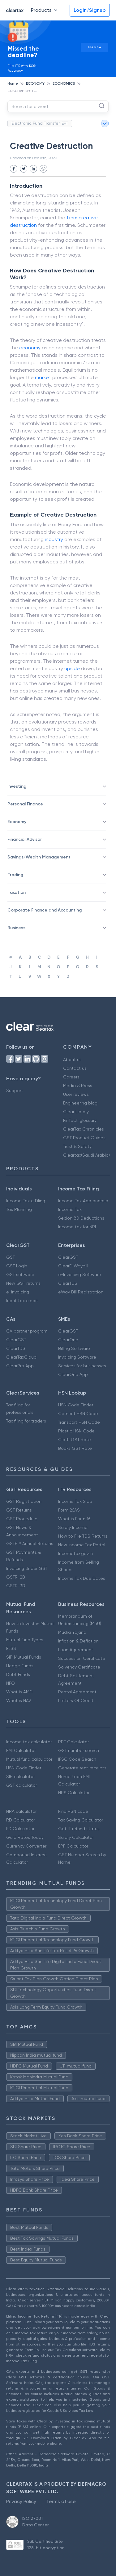 The image size is (116, 2576). What do you see at coordinates (80, 1291) in the screenshot?
I see `eWay Bill Registration` at bounding box center [80, 1291].